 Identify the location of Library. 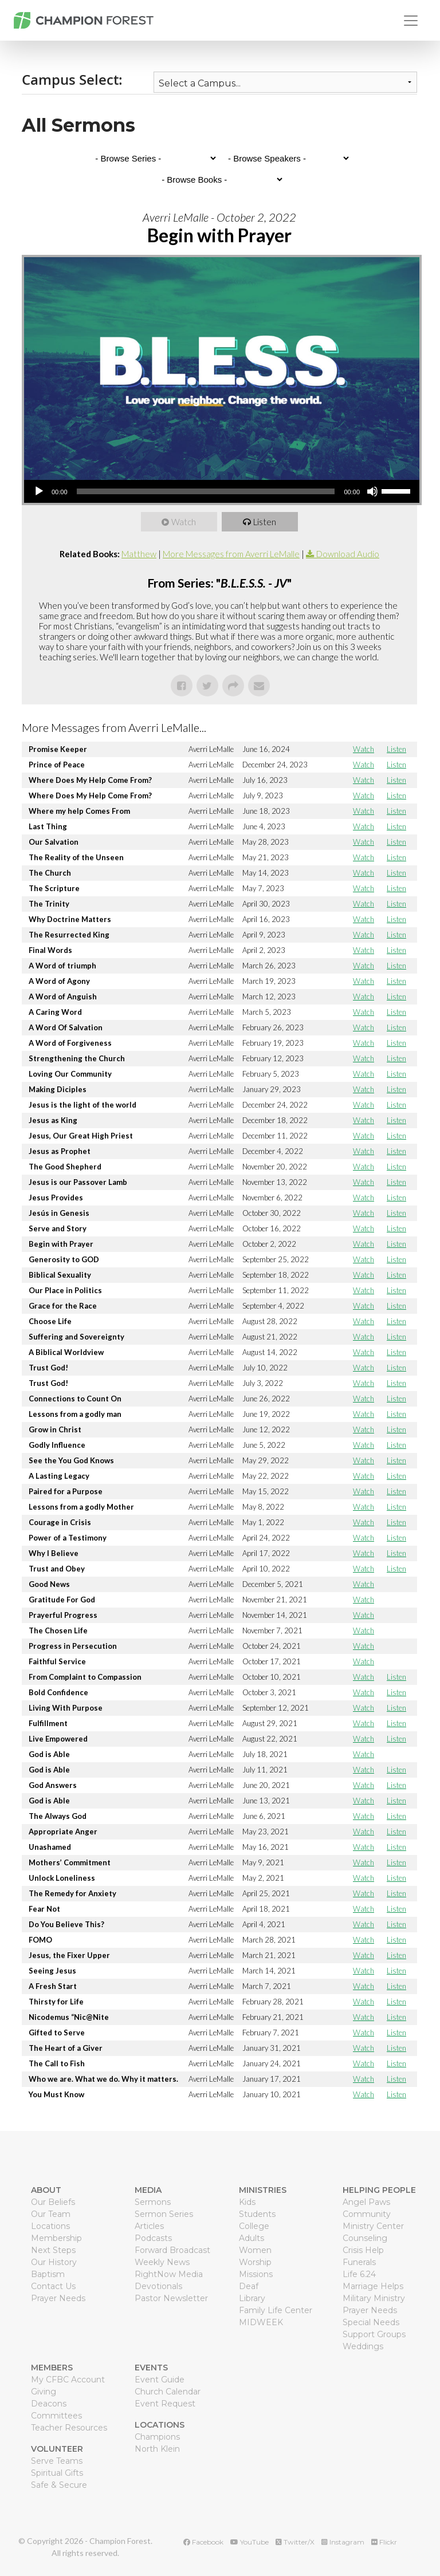
(252, 2298).